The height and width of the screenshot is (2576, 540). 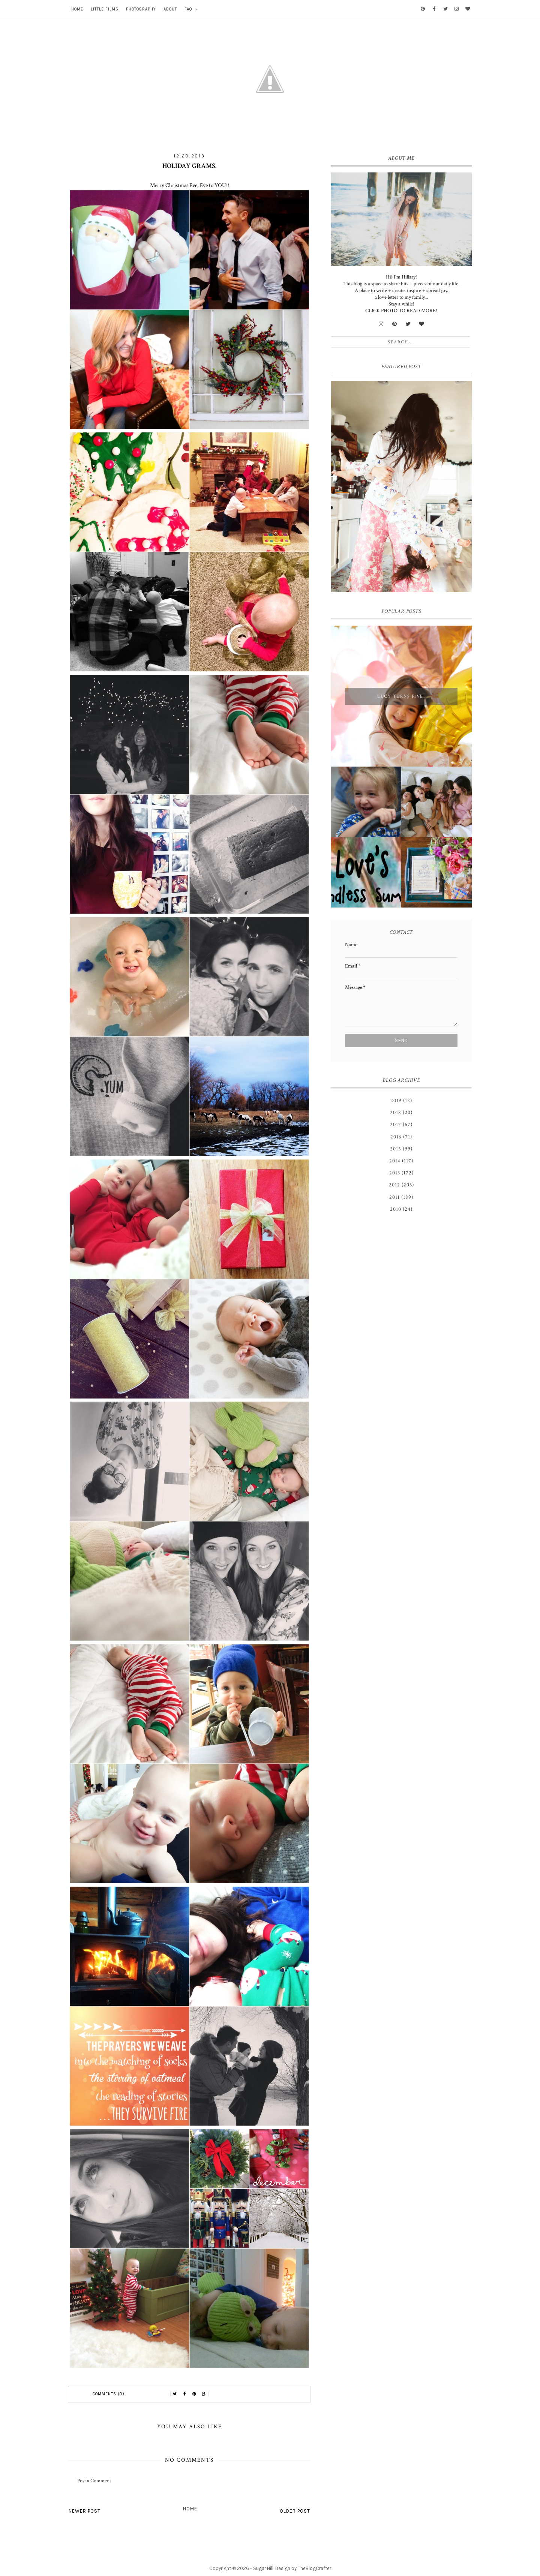 I want to click on Comments (0), so click(x=108, y=2394).